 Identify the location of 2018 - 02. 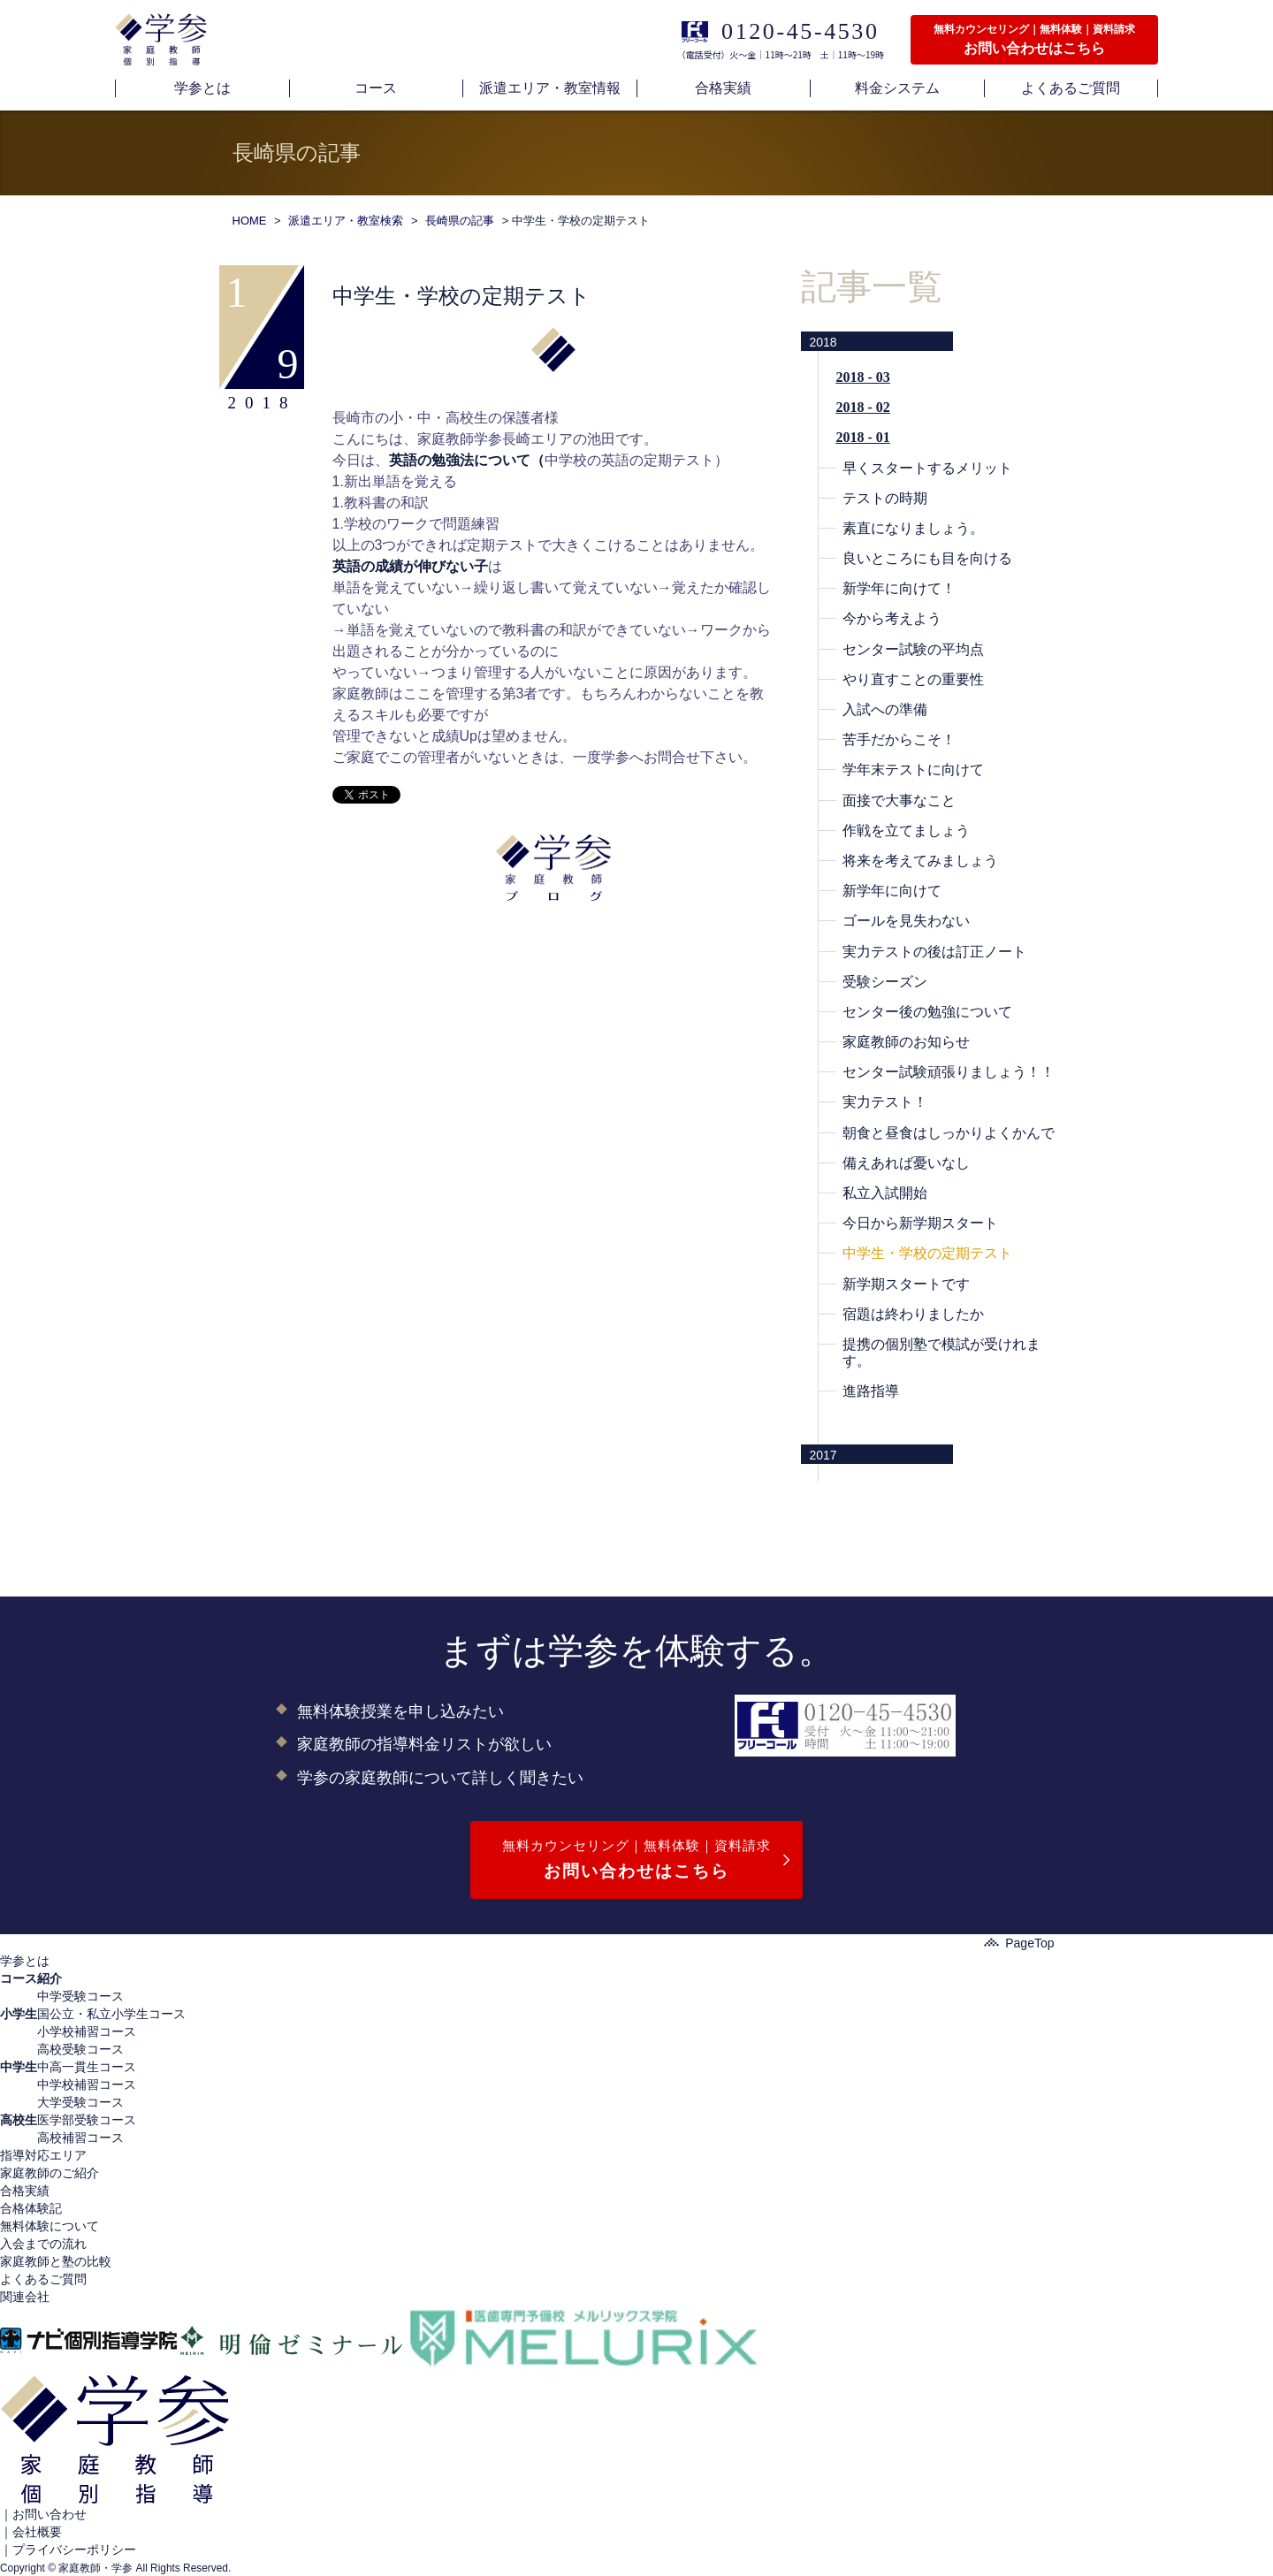
(863, 407).